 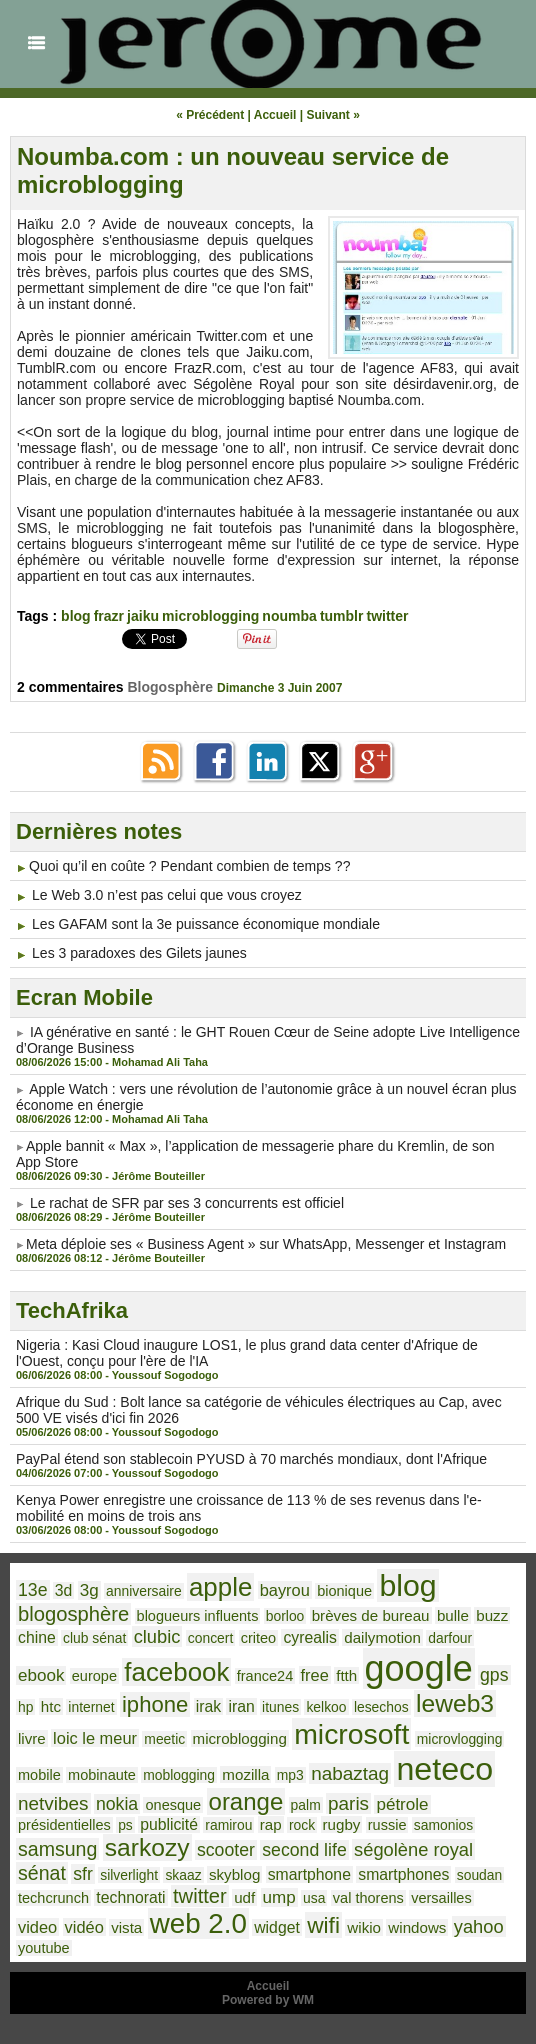 I want to click on 2 commentaires, so click(x=72, y=687).